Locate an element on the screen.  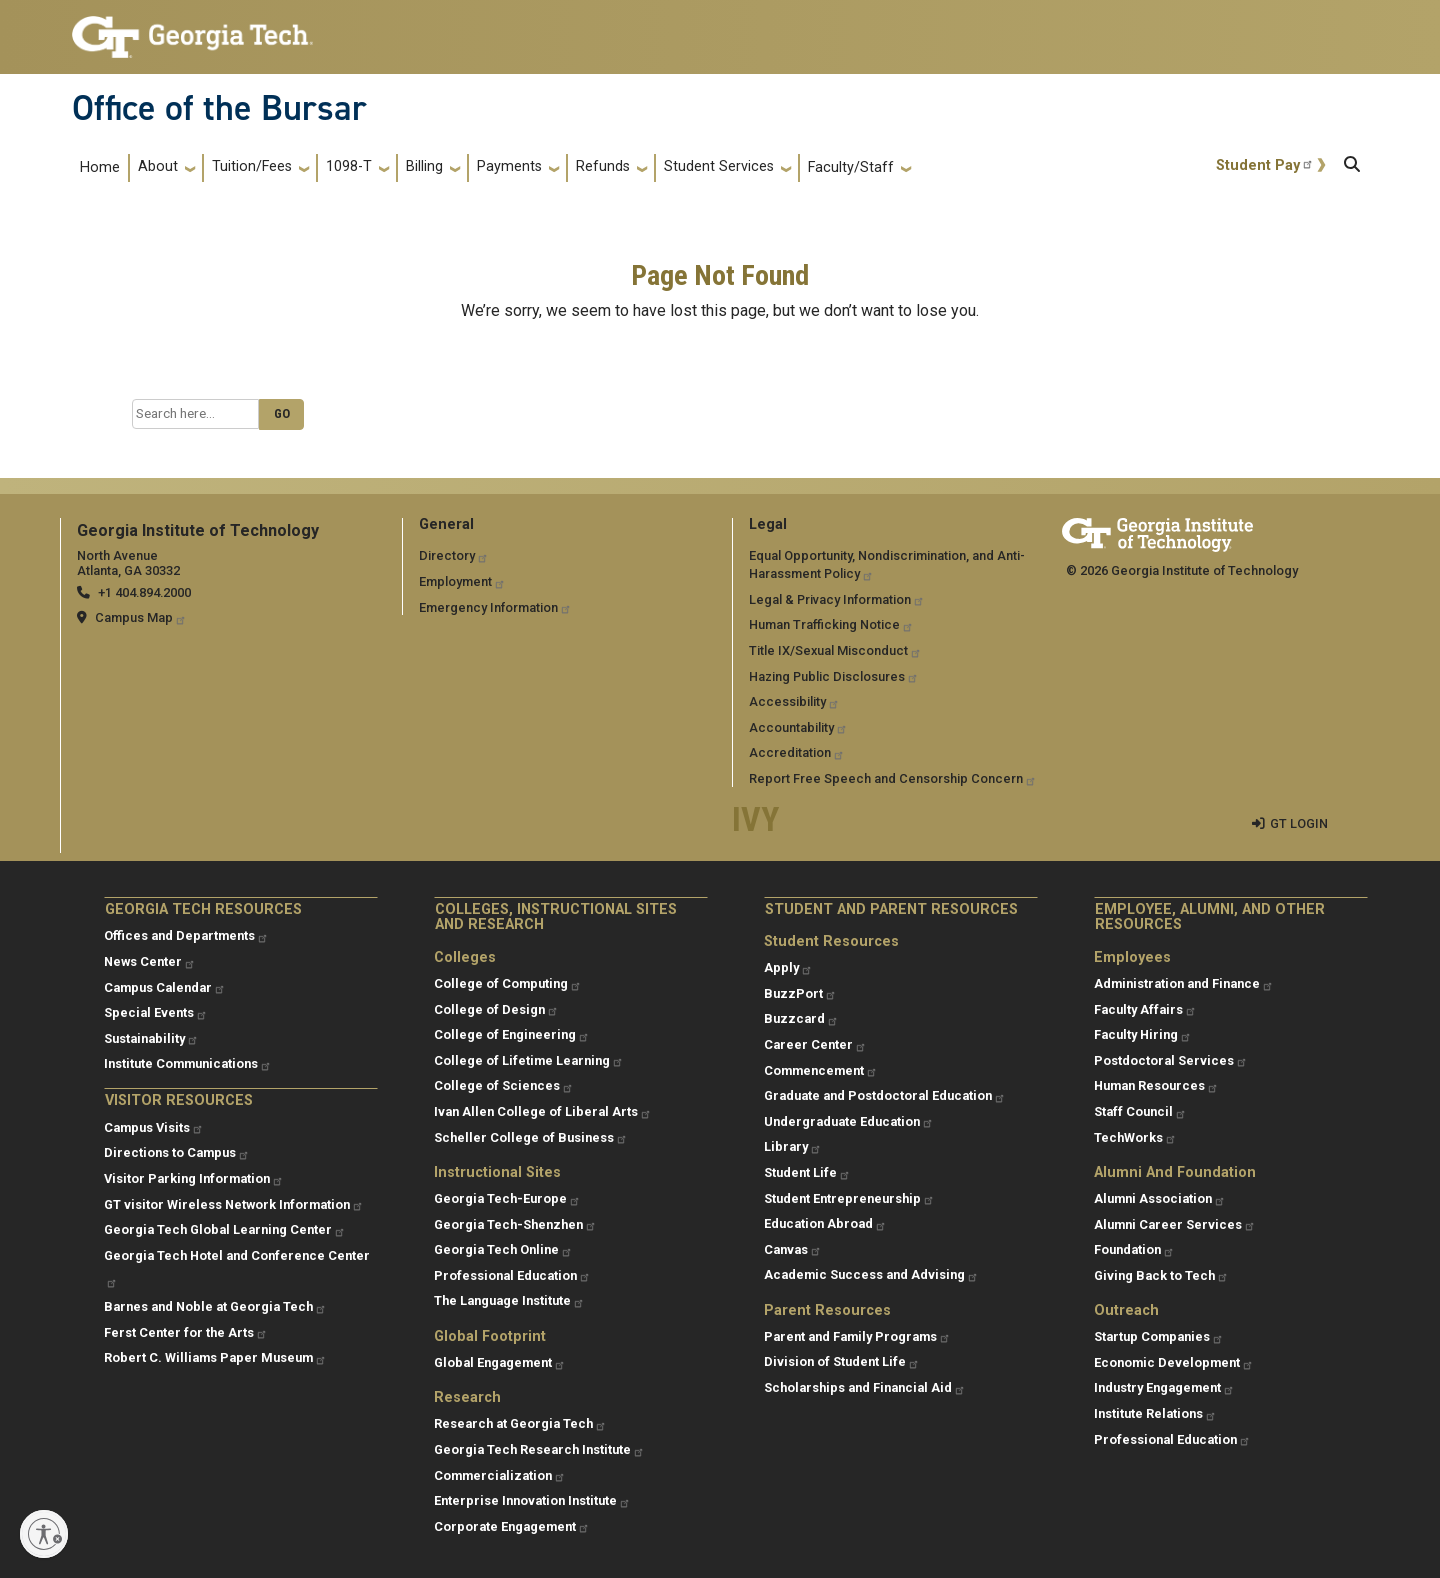
Administration and Finance is located at coordinates (1184, 983).